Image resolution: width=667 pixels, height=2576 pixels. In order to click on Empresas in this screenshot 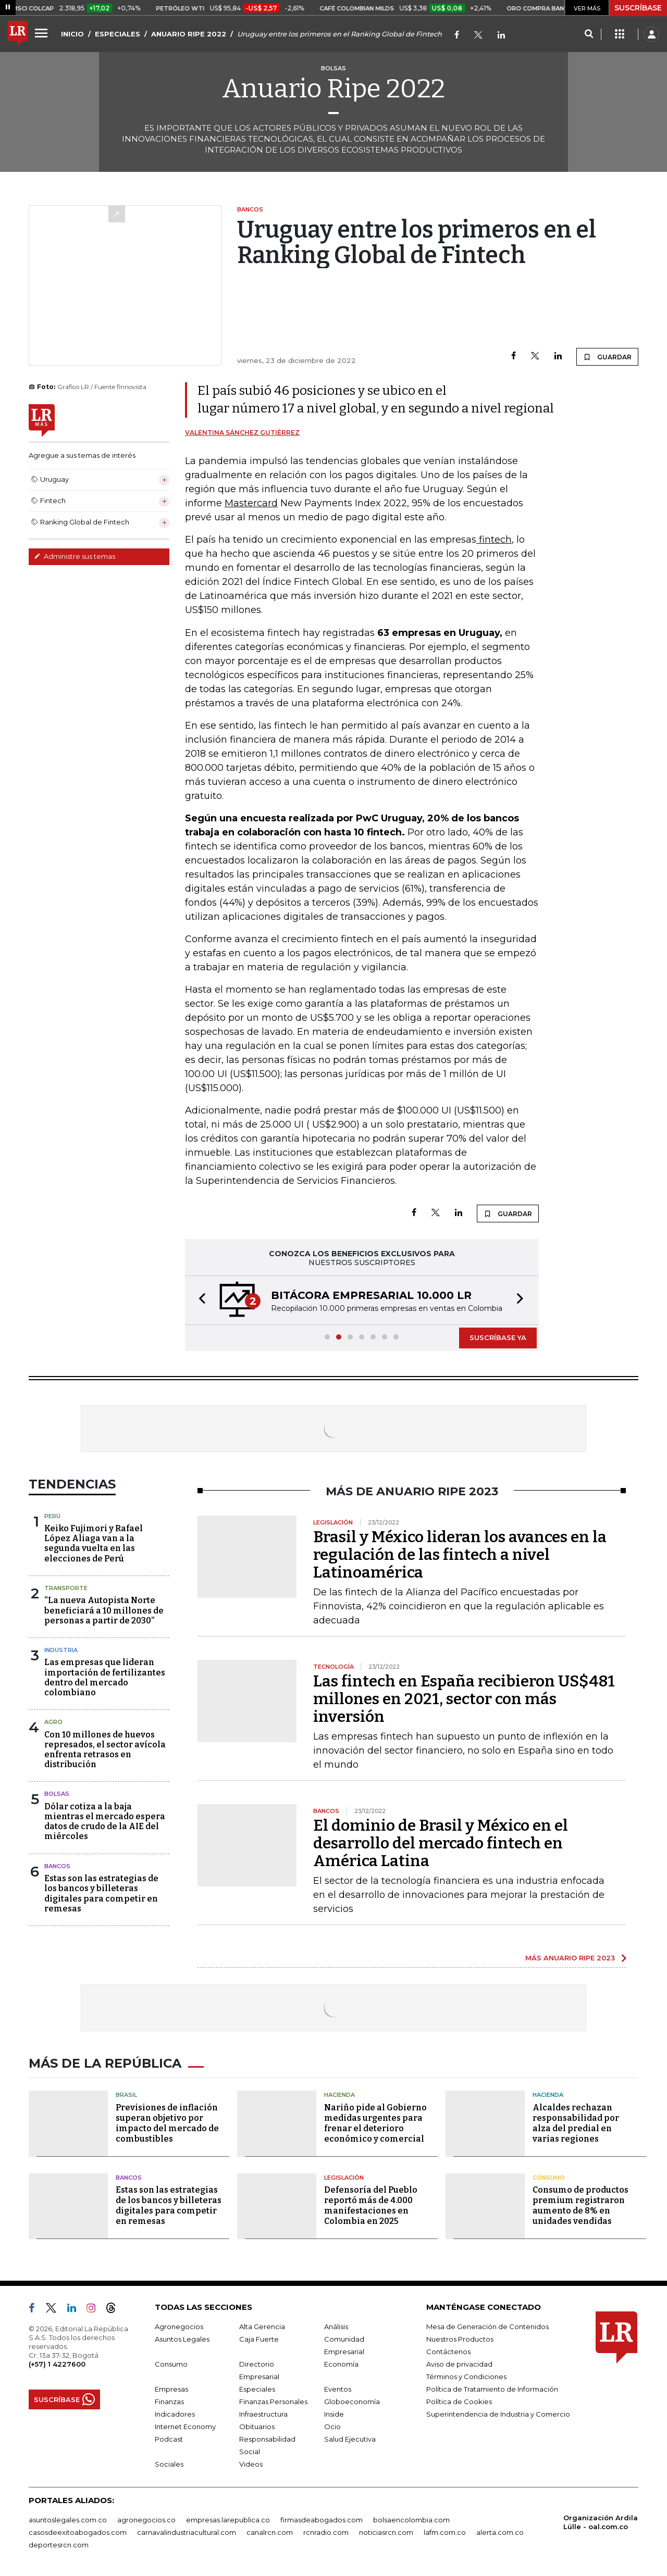, I will do `click(171, 2389)`.